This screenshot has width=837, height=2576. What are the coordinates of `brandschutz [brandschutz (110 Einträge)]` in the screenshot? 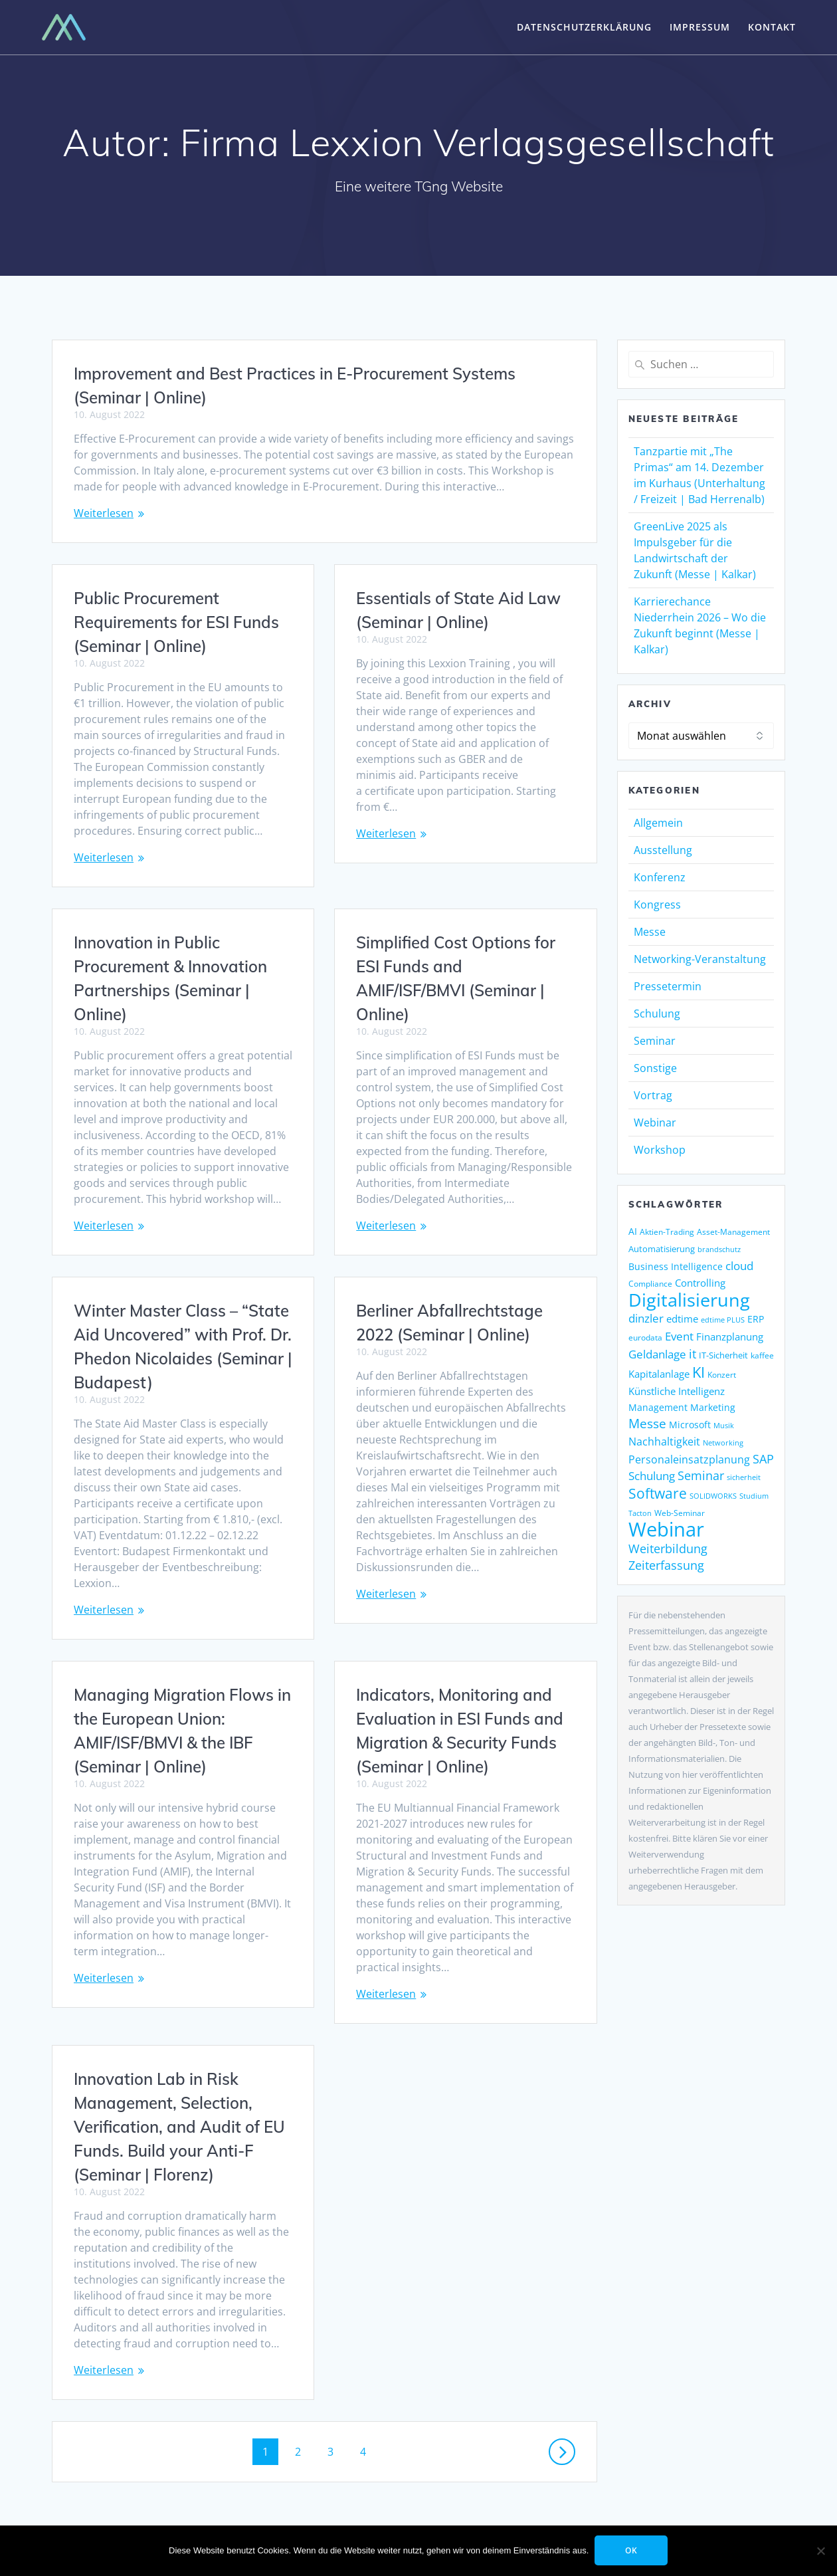 It's located at (719, 1249).